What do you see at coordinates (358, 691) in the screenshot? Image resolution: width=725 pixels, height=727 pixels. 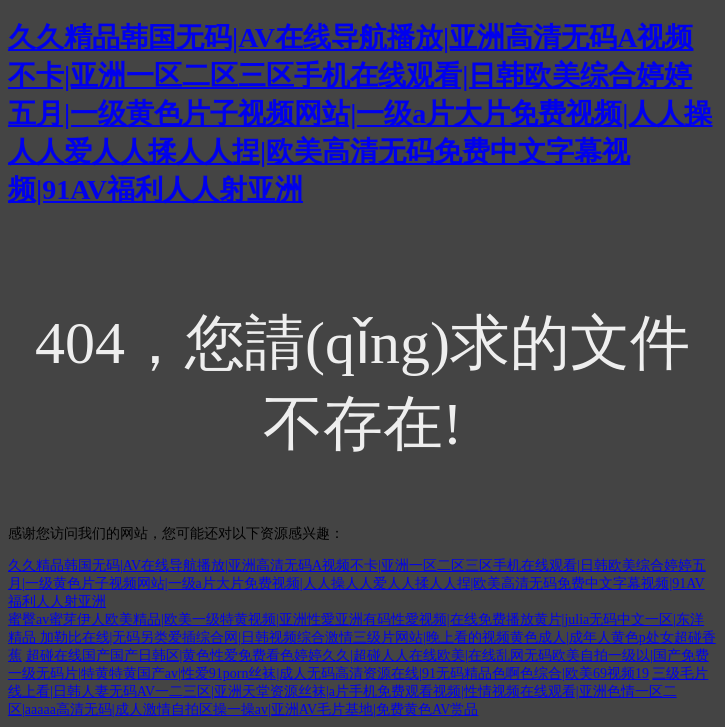 I see `三级毛片线上看|日韩人妻无码AV一二三区|亚洲天堂资源丝袜|a片手机免费观看视频|性情视频在线观看|亚洲色情一区二区|aaaaa高清无码|成人激情自拍区操一操av|亚洲AV毛片基地|免费黄色AV赏品` at bounding box center [358, 691].